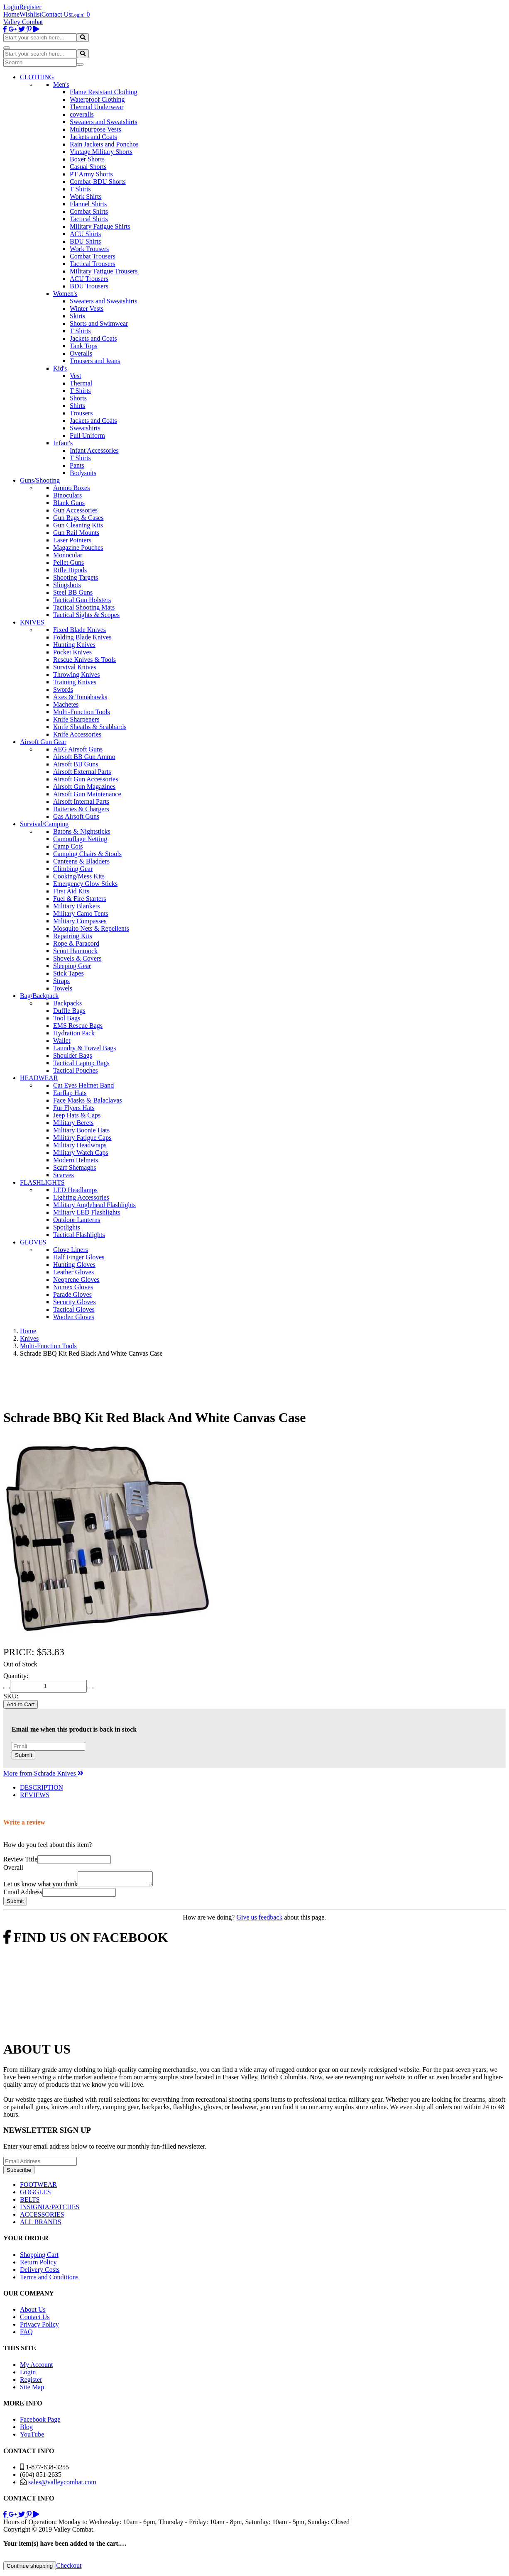 The image size is (509, 2576). I want to click on T Shirts, so click(80, 189).